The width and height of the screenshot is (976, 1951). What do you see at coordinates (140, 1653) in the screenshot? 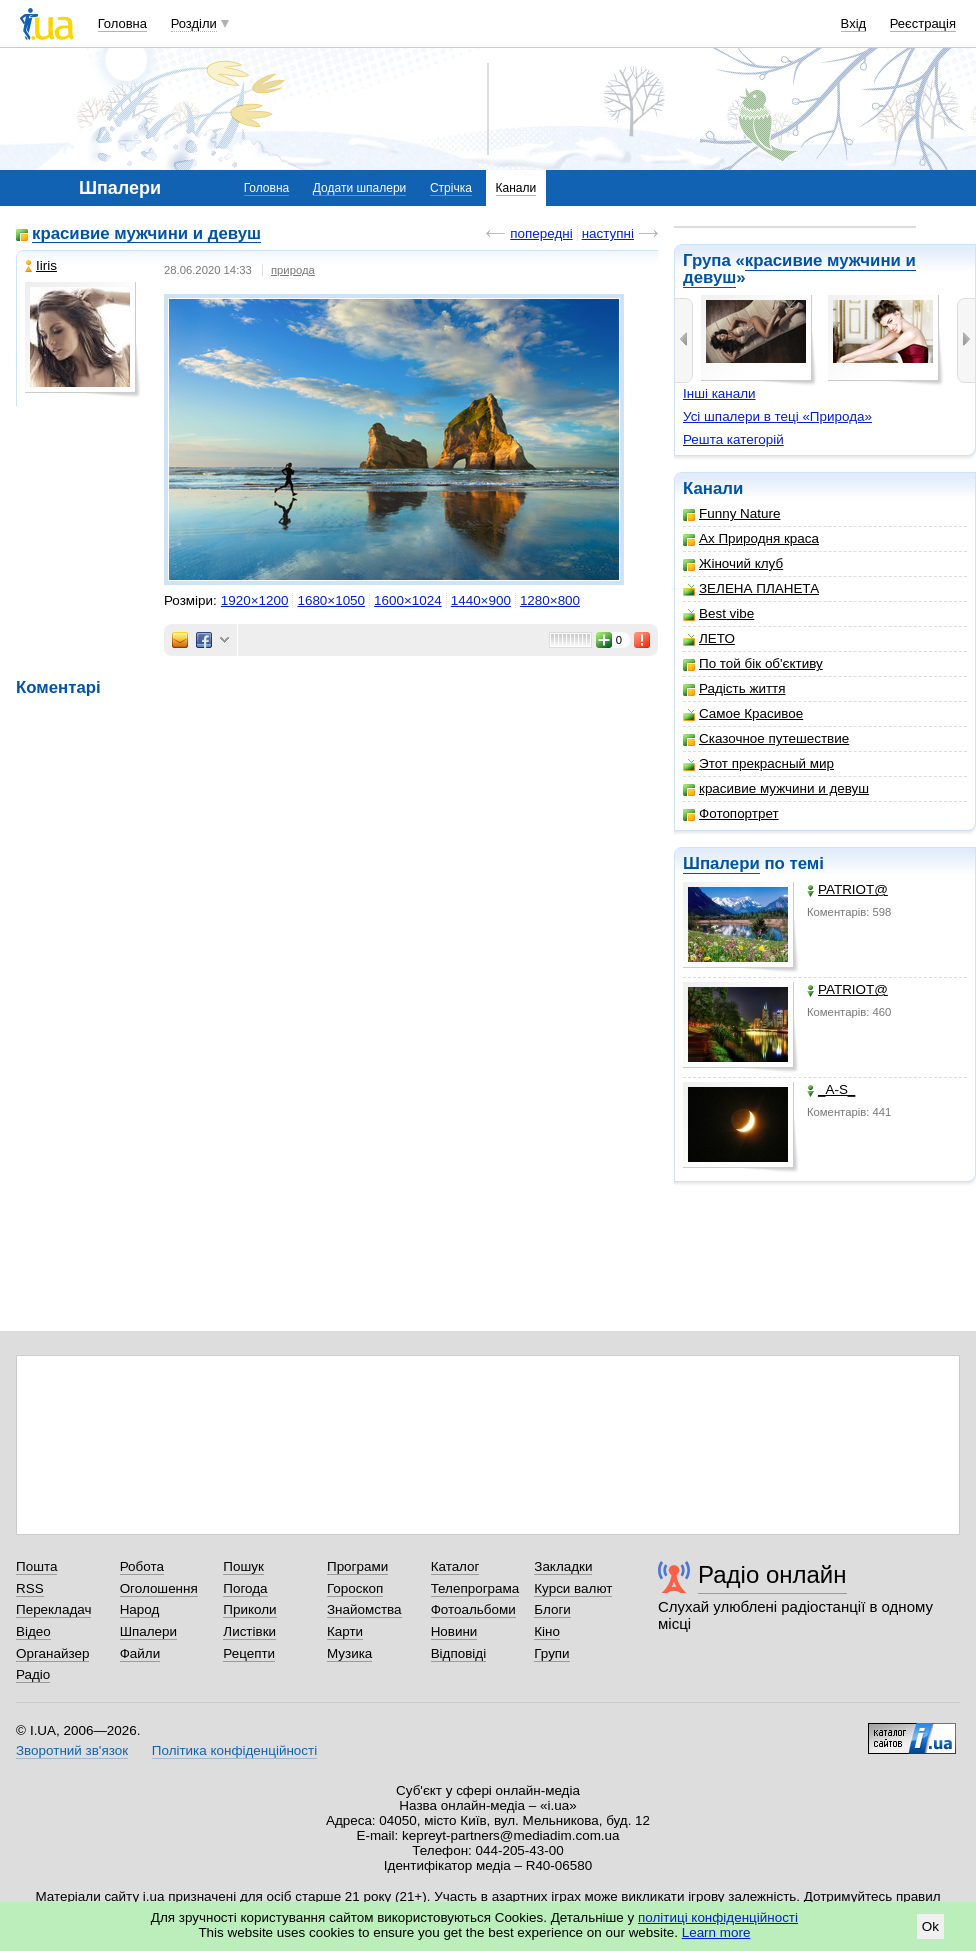
I see `Файли` at bounding box center [140, 1653].